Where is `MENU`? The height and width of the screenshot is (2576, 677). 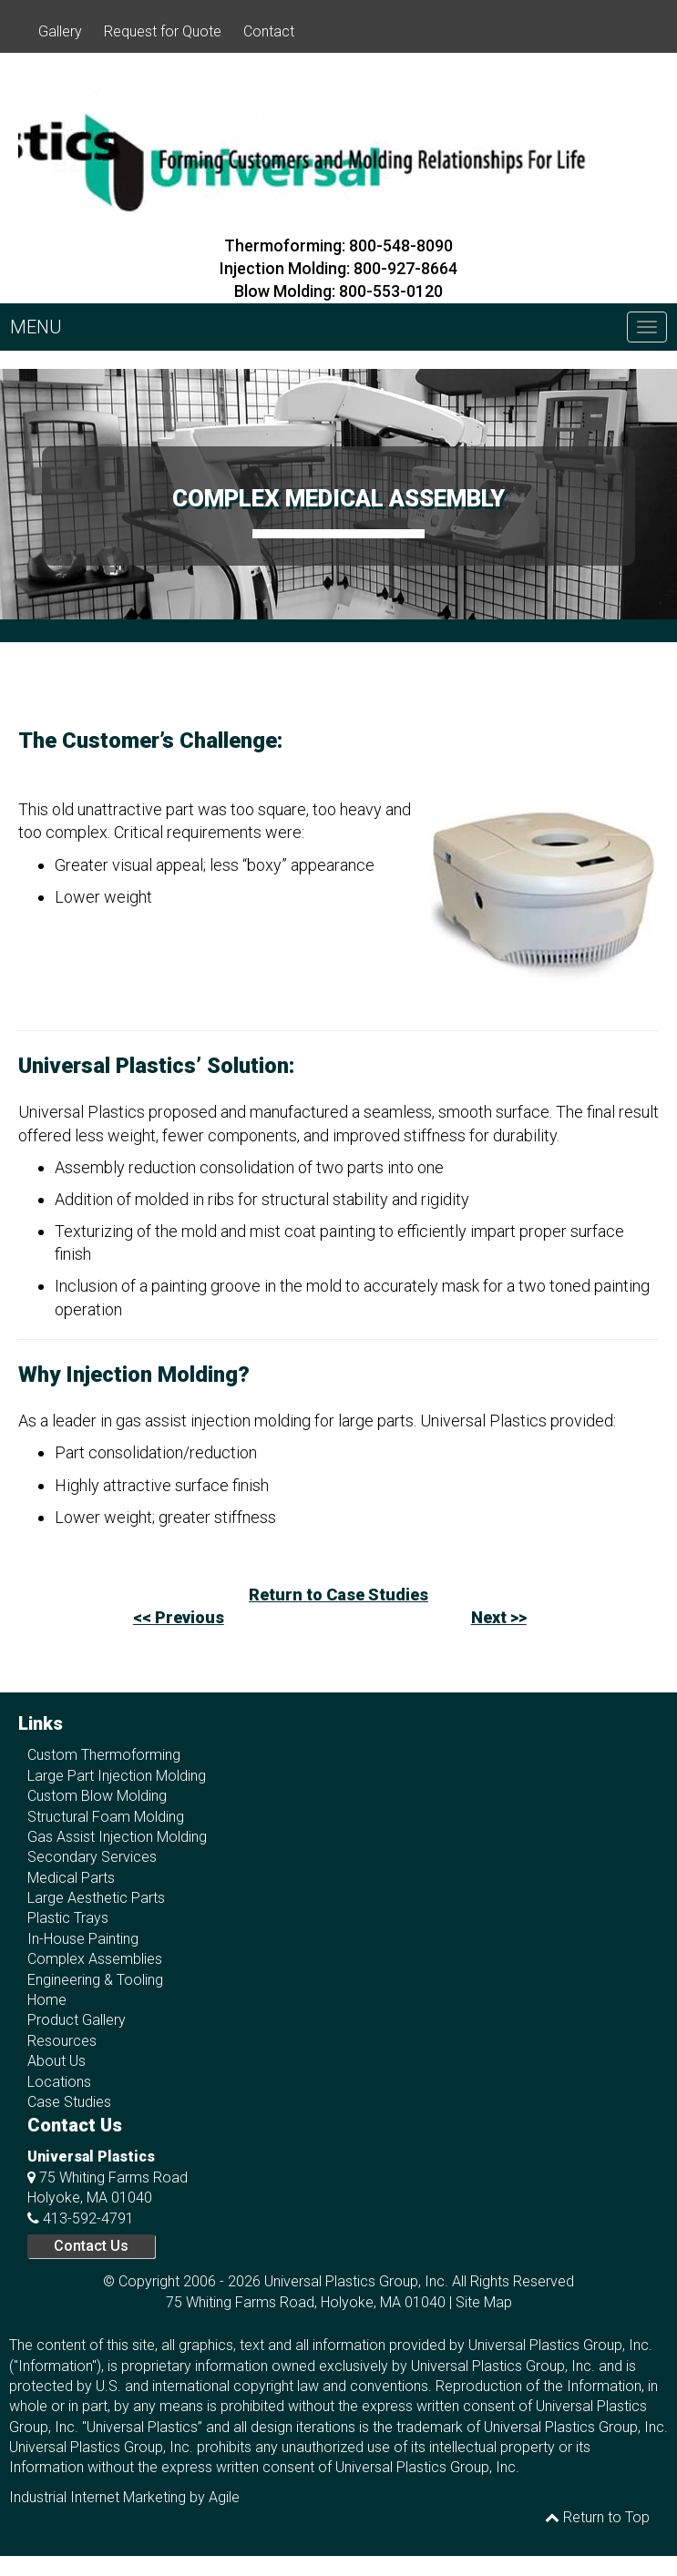 MENU is located at coordinates (36, 327).